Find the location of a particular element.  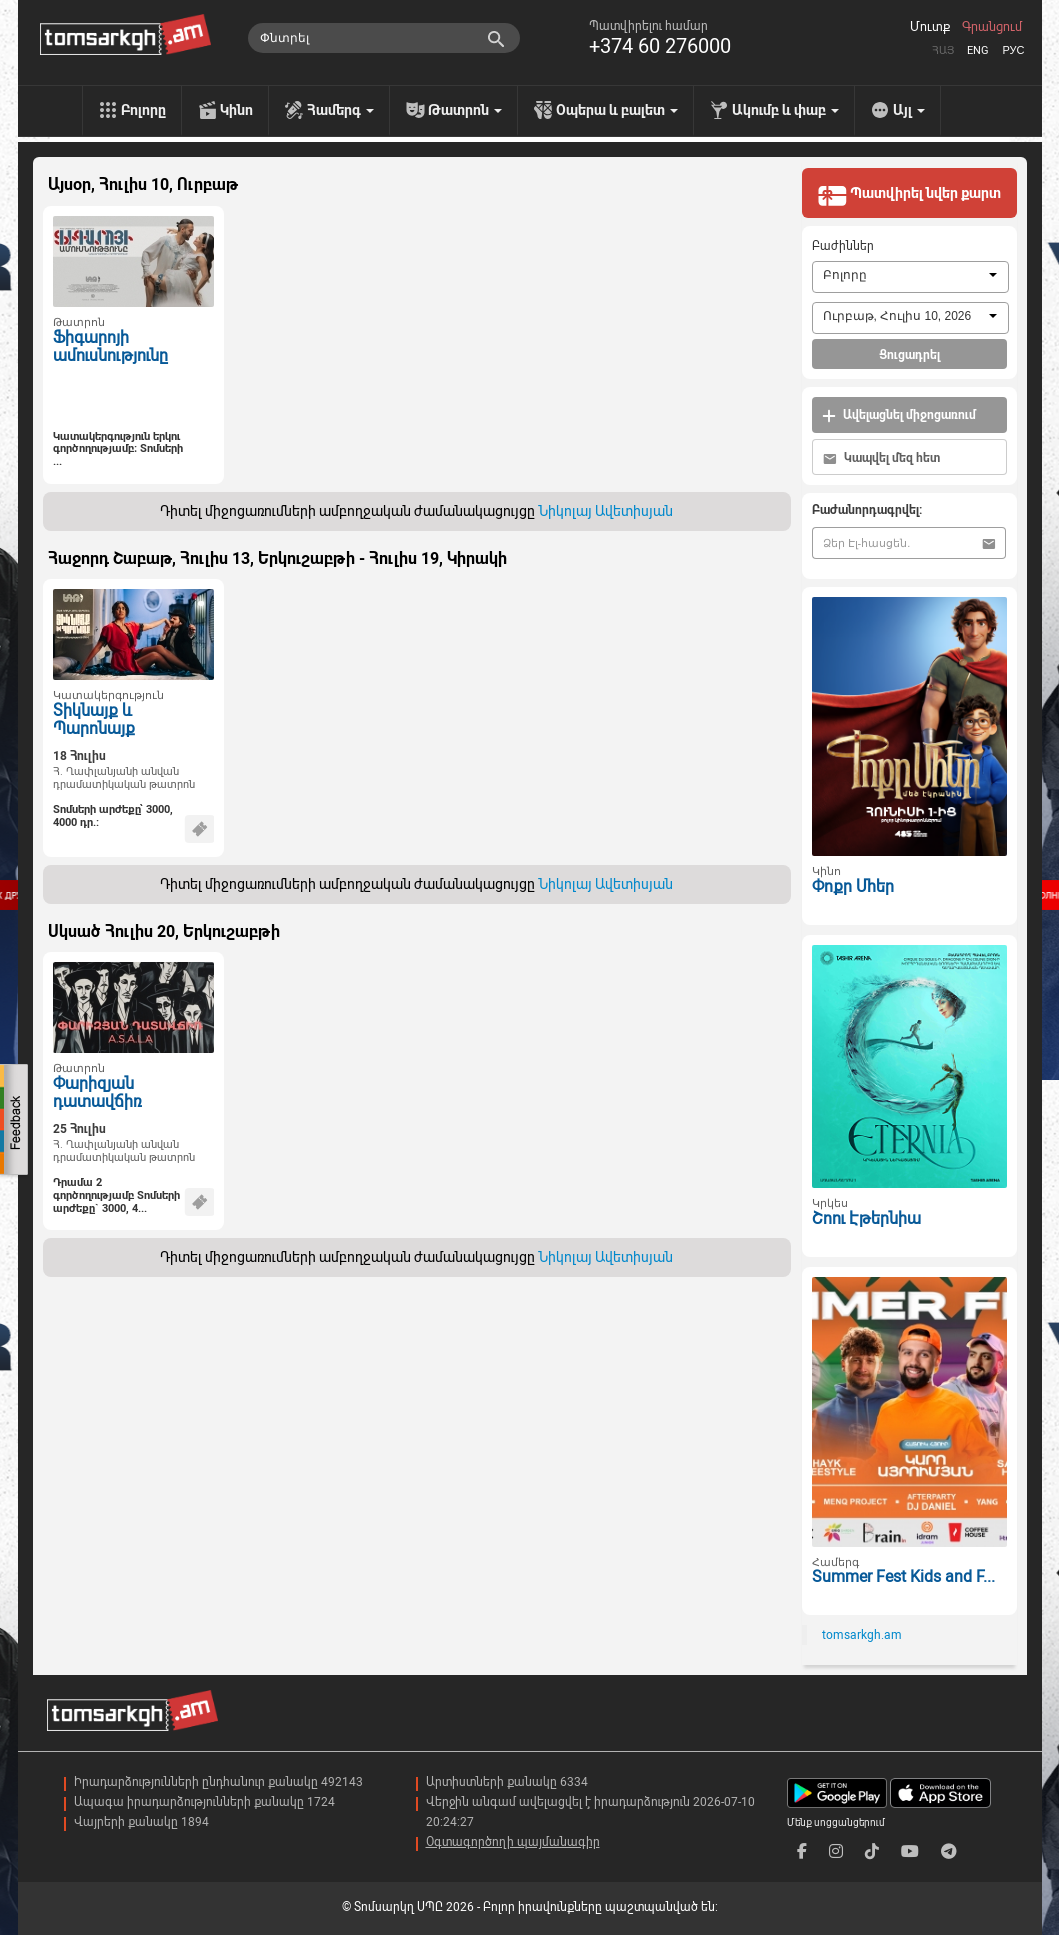

Ֆիգարոյի ամուսնությունը is located at coordinates (110, 347).